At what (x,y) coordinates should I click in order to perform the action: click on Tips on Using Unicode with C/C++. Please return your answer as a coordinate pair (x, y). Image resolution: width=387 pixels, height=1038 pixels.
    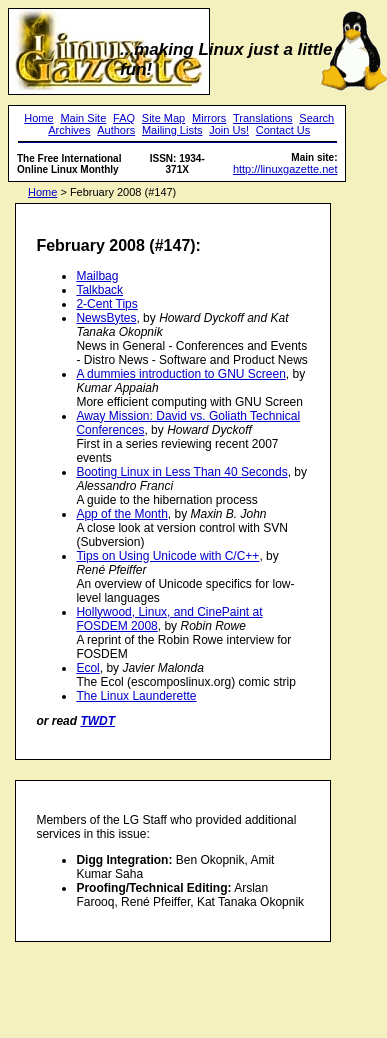
    Looking at the image, I should click on (167, 556).